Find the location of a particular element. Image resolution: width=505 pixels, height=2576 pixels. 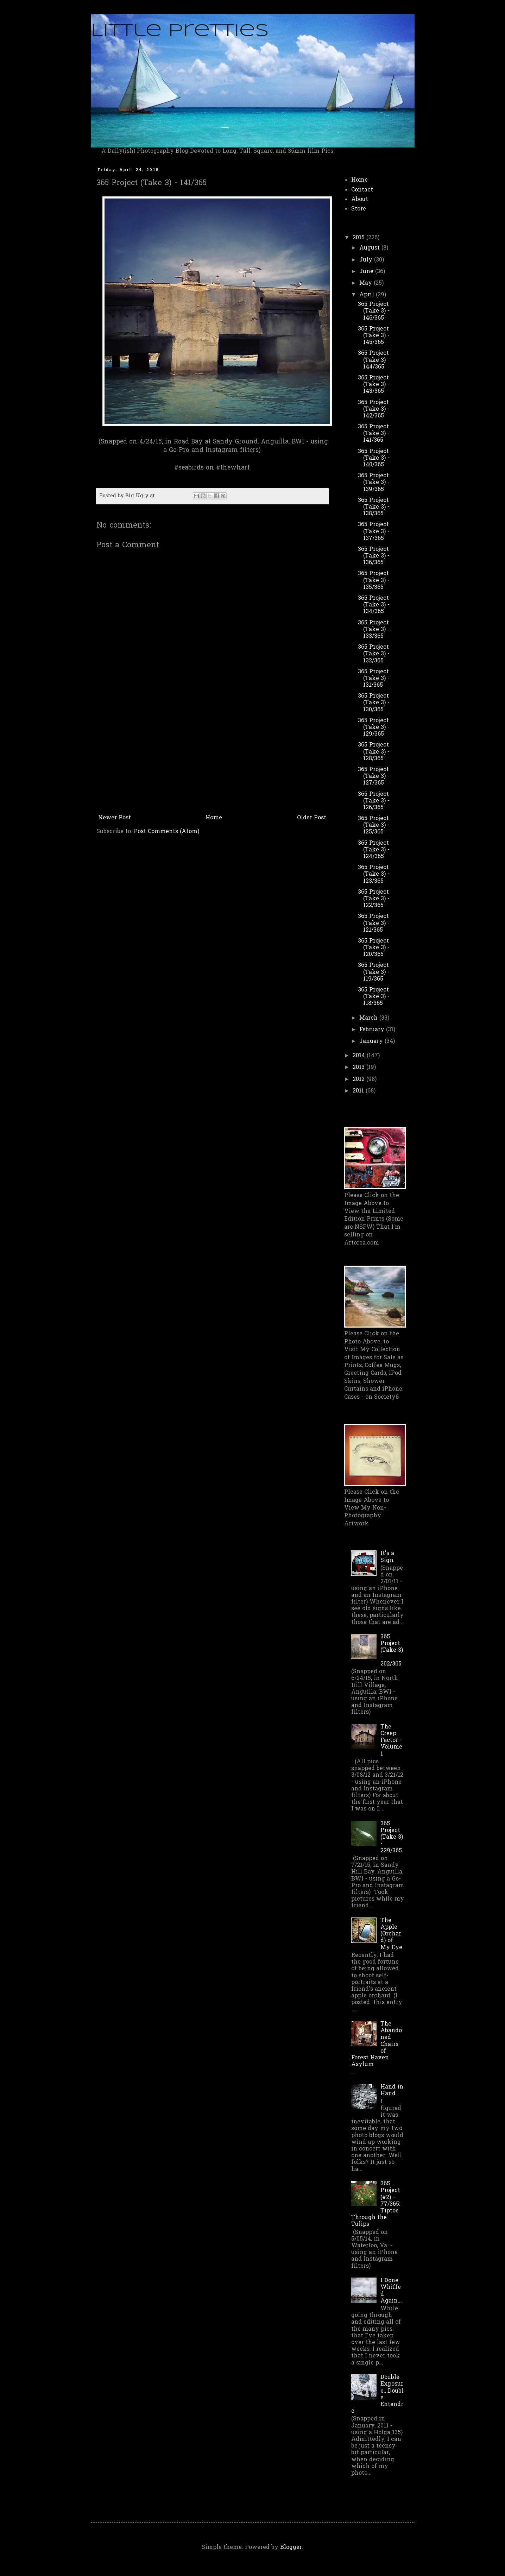

2011 is located at coordinates (359, 1091).